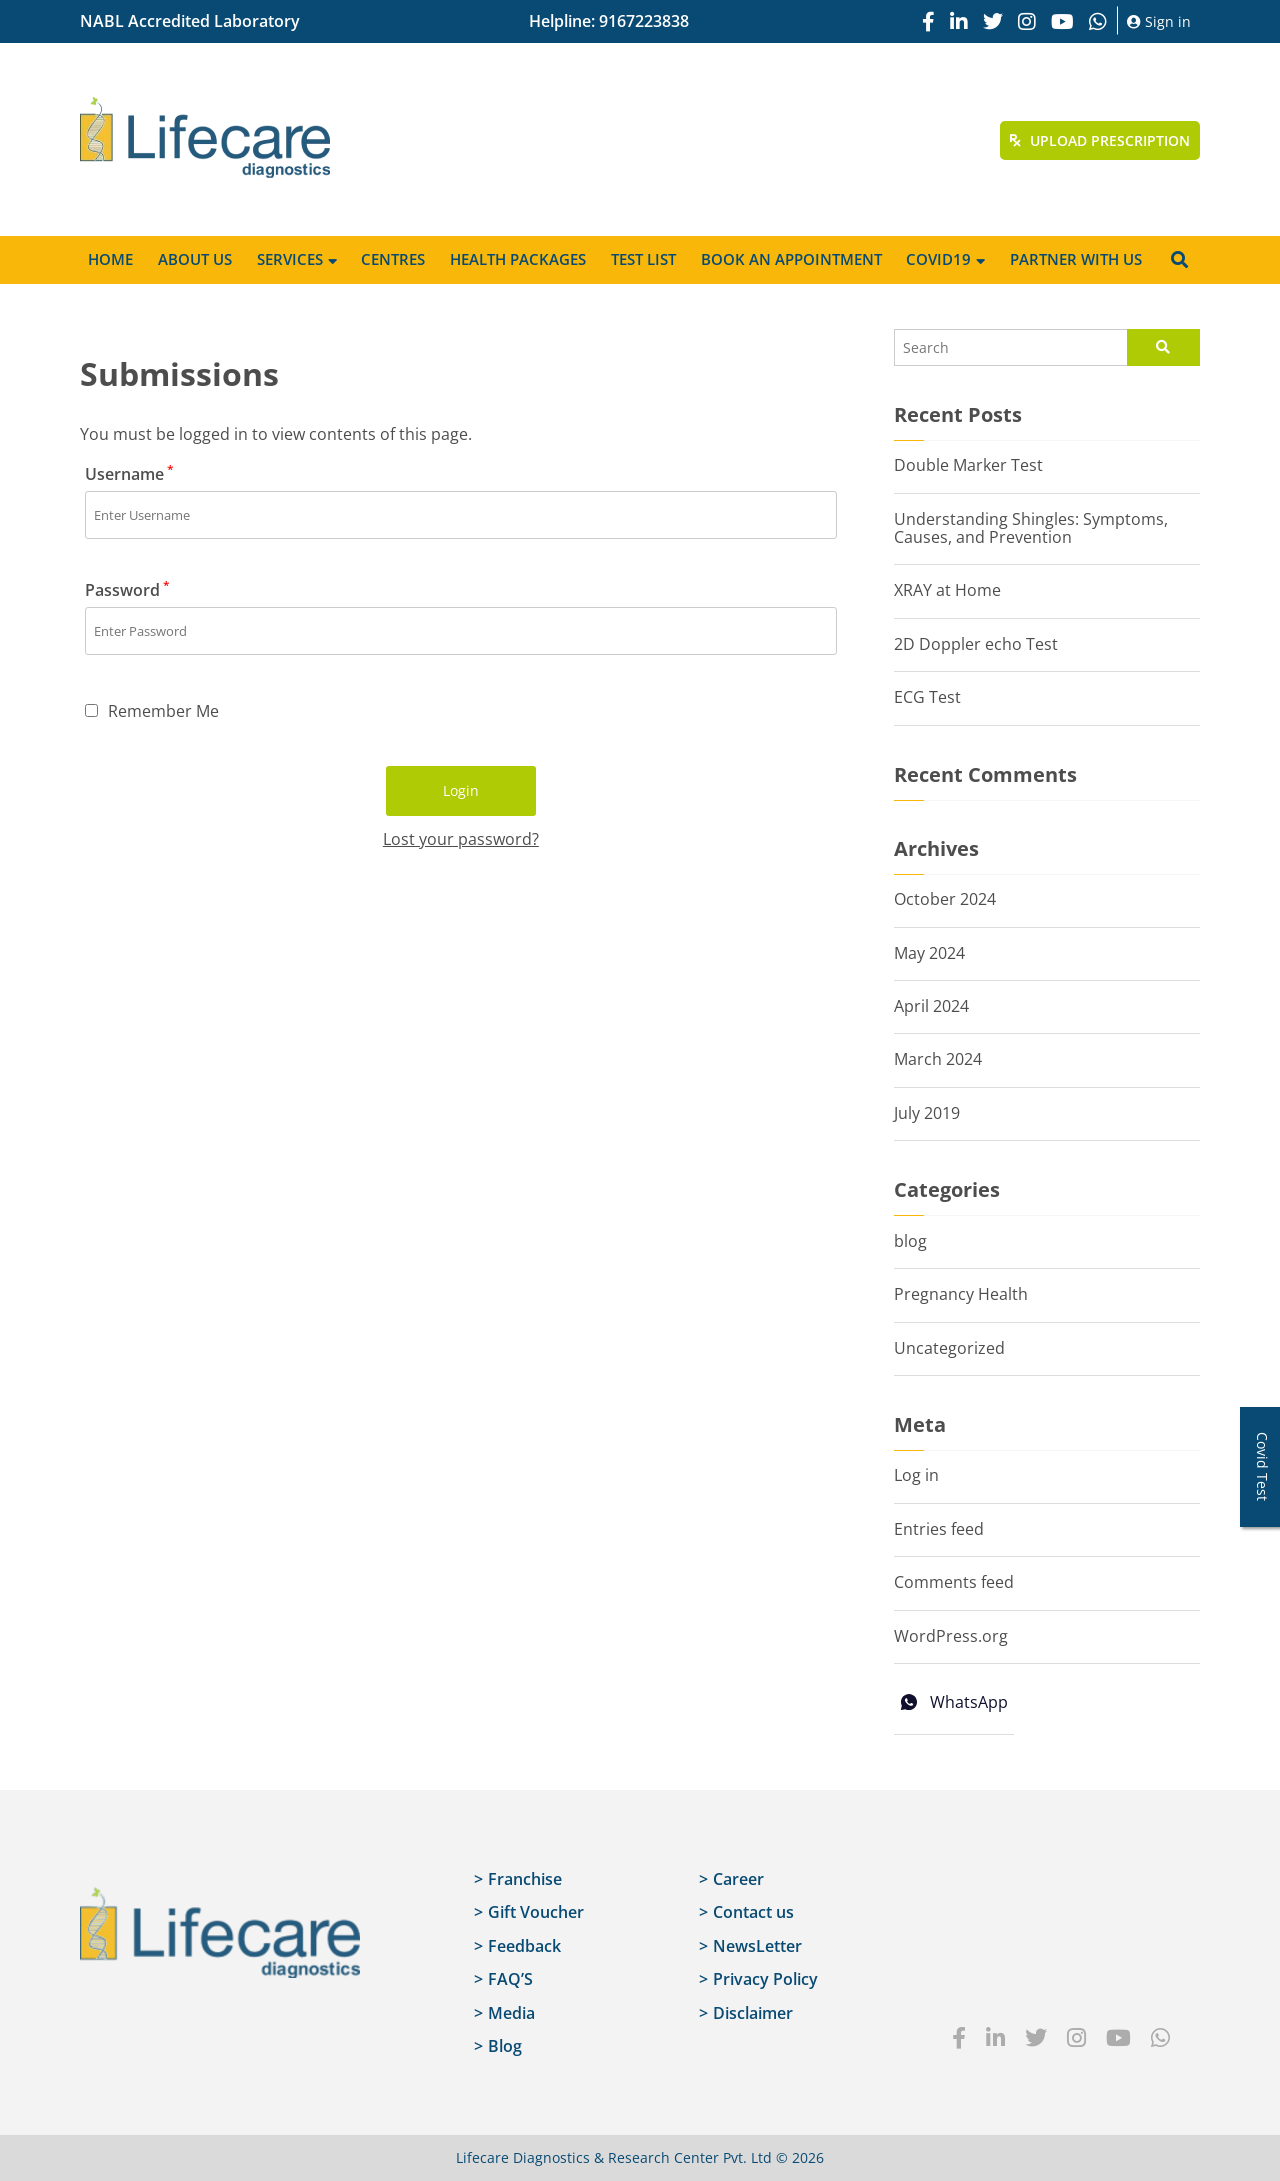 Image resolution: width=1280 pixels, height=2181 pixels. I want to click on Feedback, so click(524, 1946).